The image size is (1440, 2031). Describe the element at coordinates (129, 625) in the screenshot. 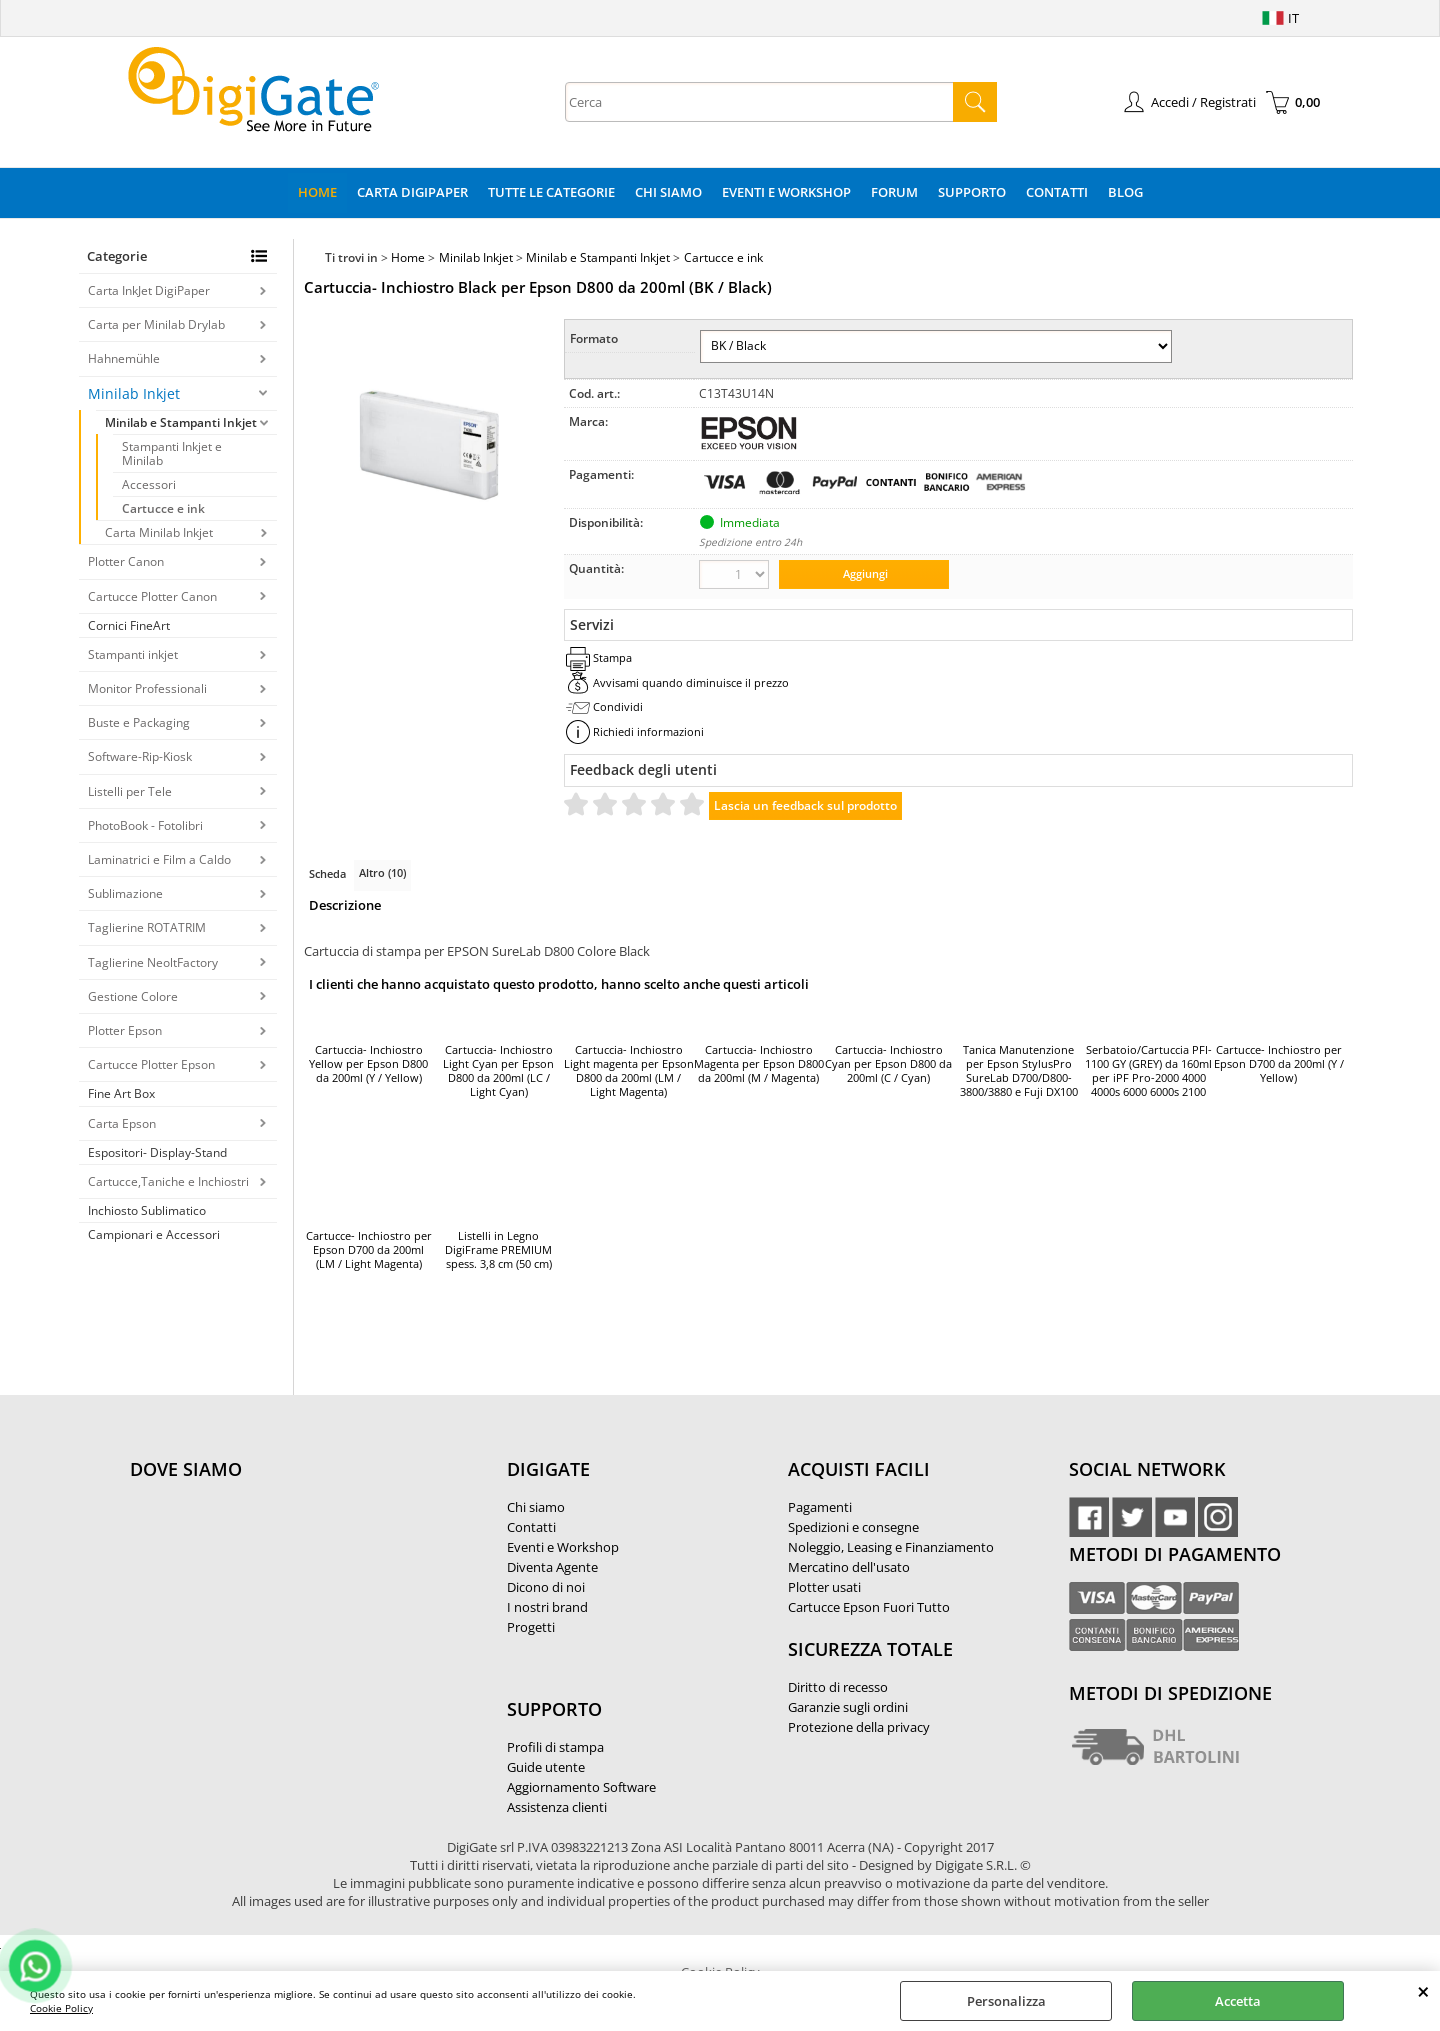

I see `Cornici FineArt` at that location.